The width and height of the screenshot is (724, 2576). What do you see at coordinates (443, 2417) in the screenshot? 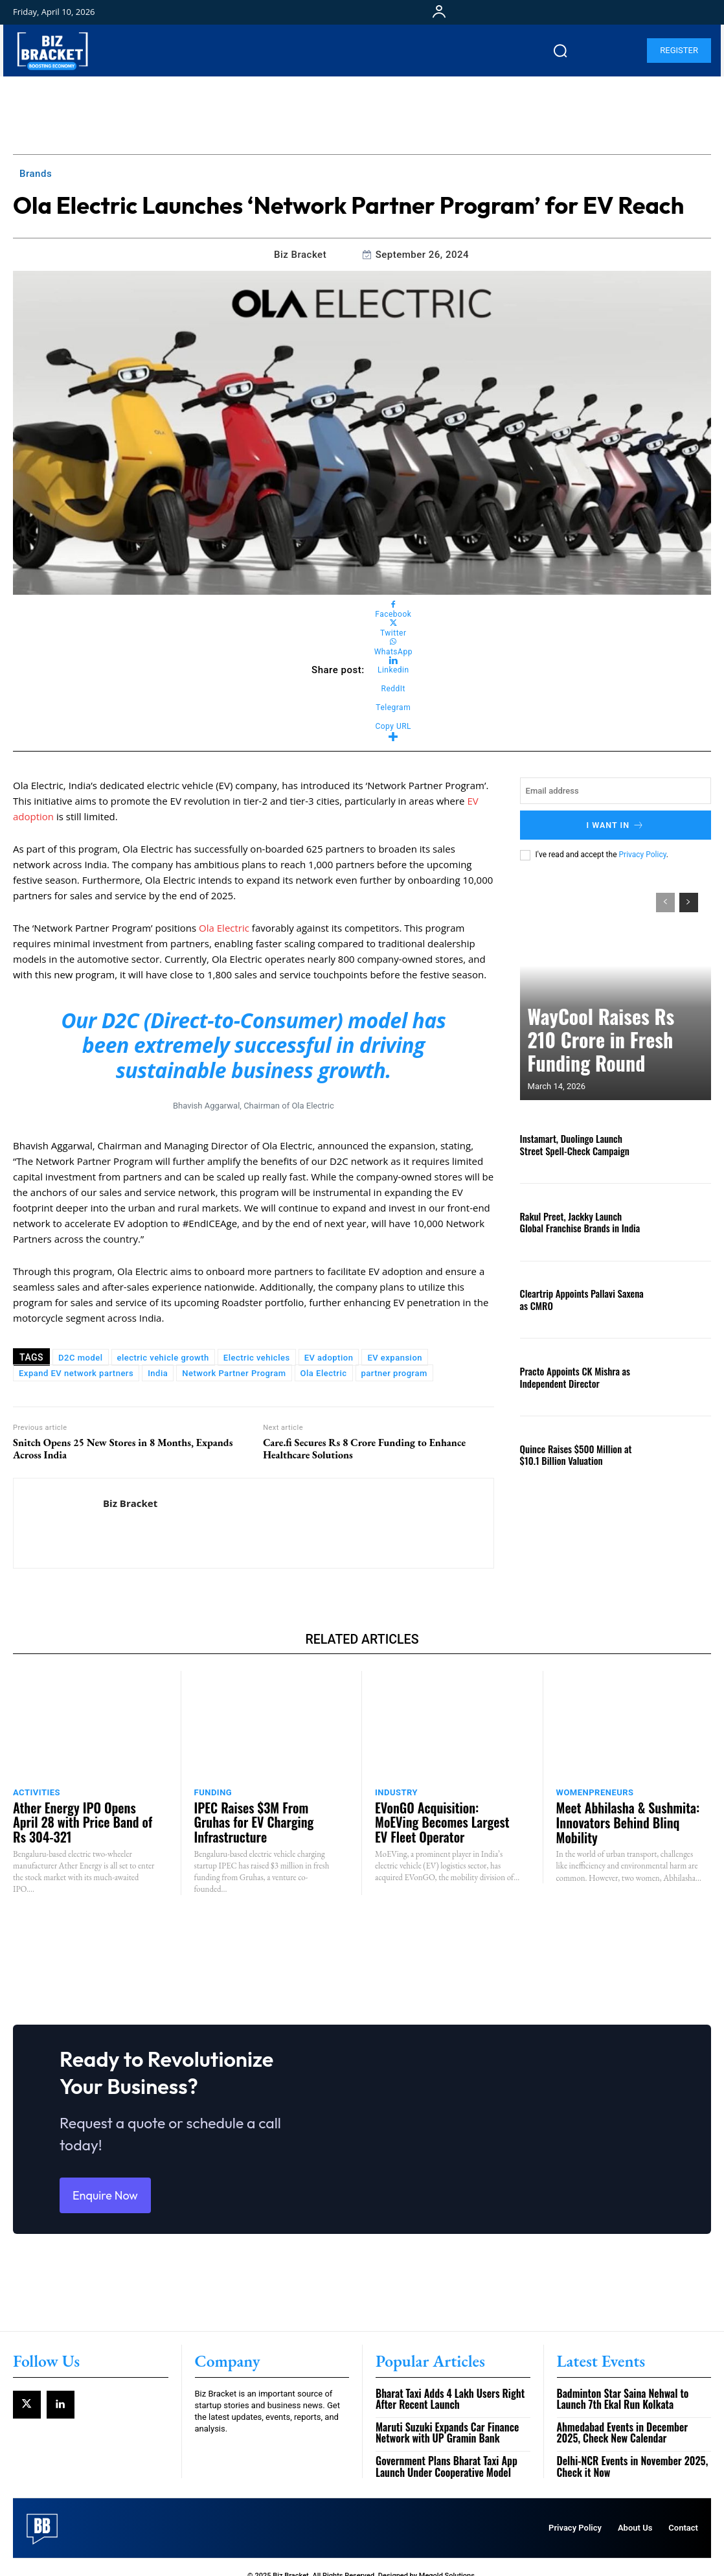
I see `Maruti Suzuki Expands Car Finance Network with UP Gramin Bank` at bounding box center [443, 2417].